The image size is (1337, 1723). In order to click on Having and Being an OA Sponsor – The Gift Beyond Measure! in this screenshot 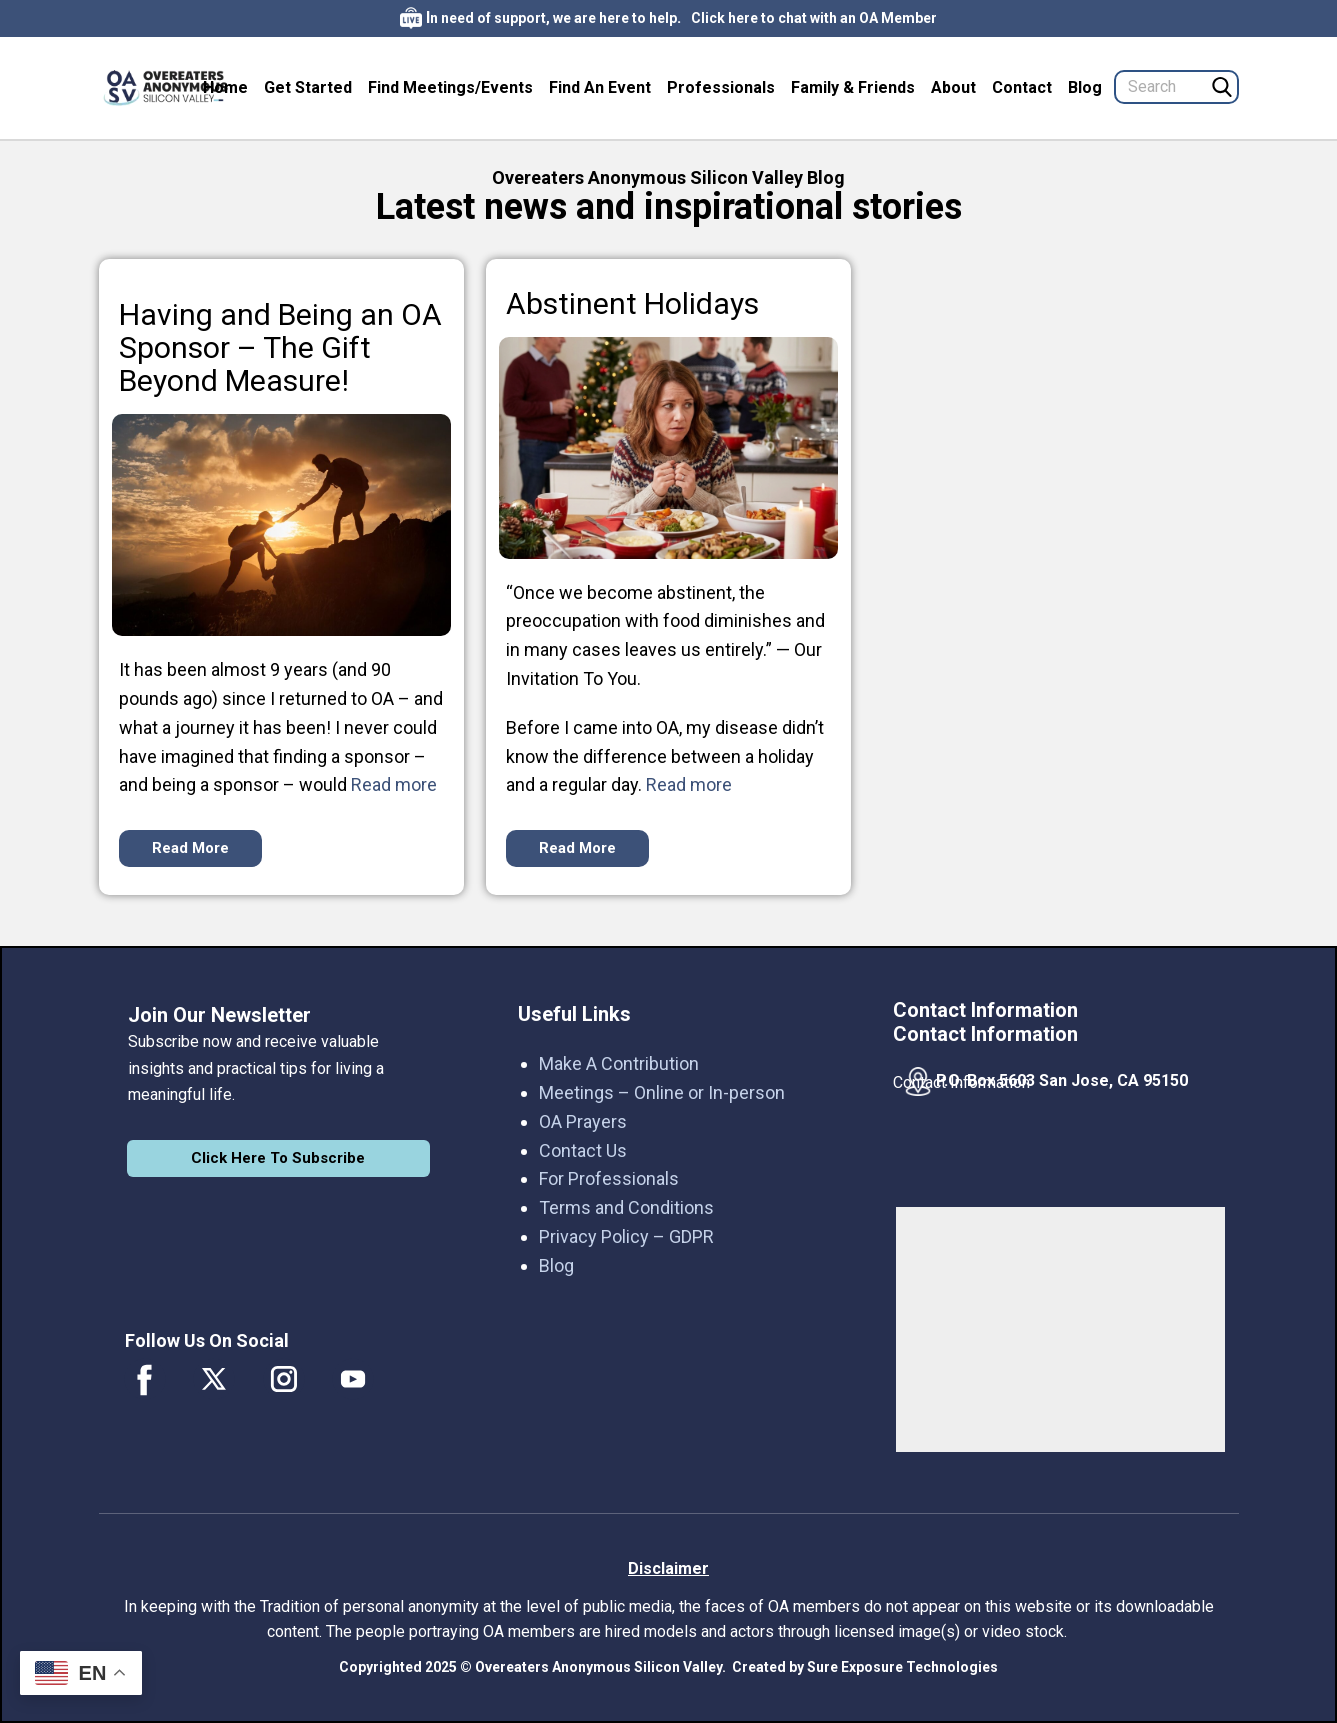, I will do `click(280, 347)`.